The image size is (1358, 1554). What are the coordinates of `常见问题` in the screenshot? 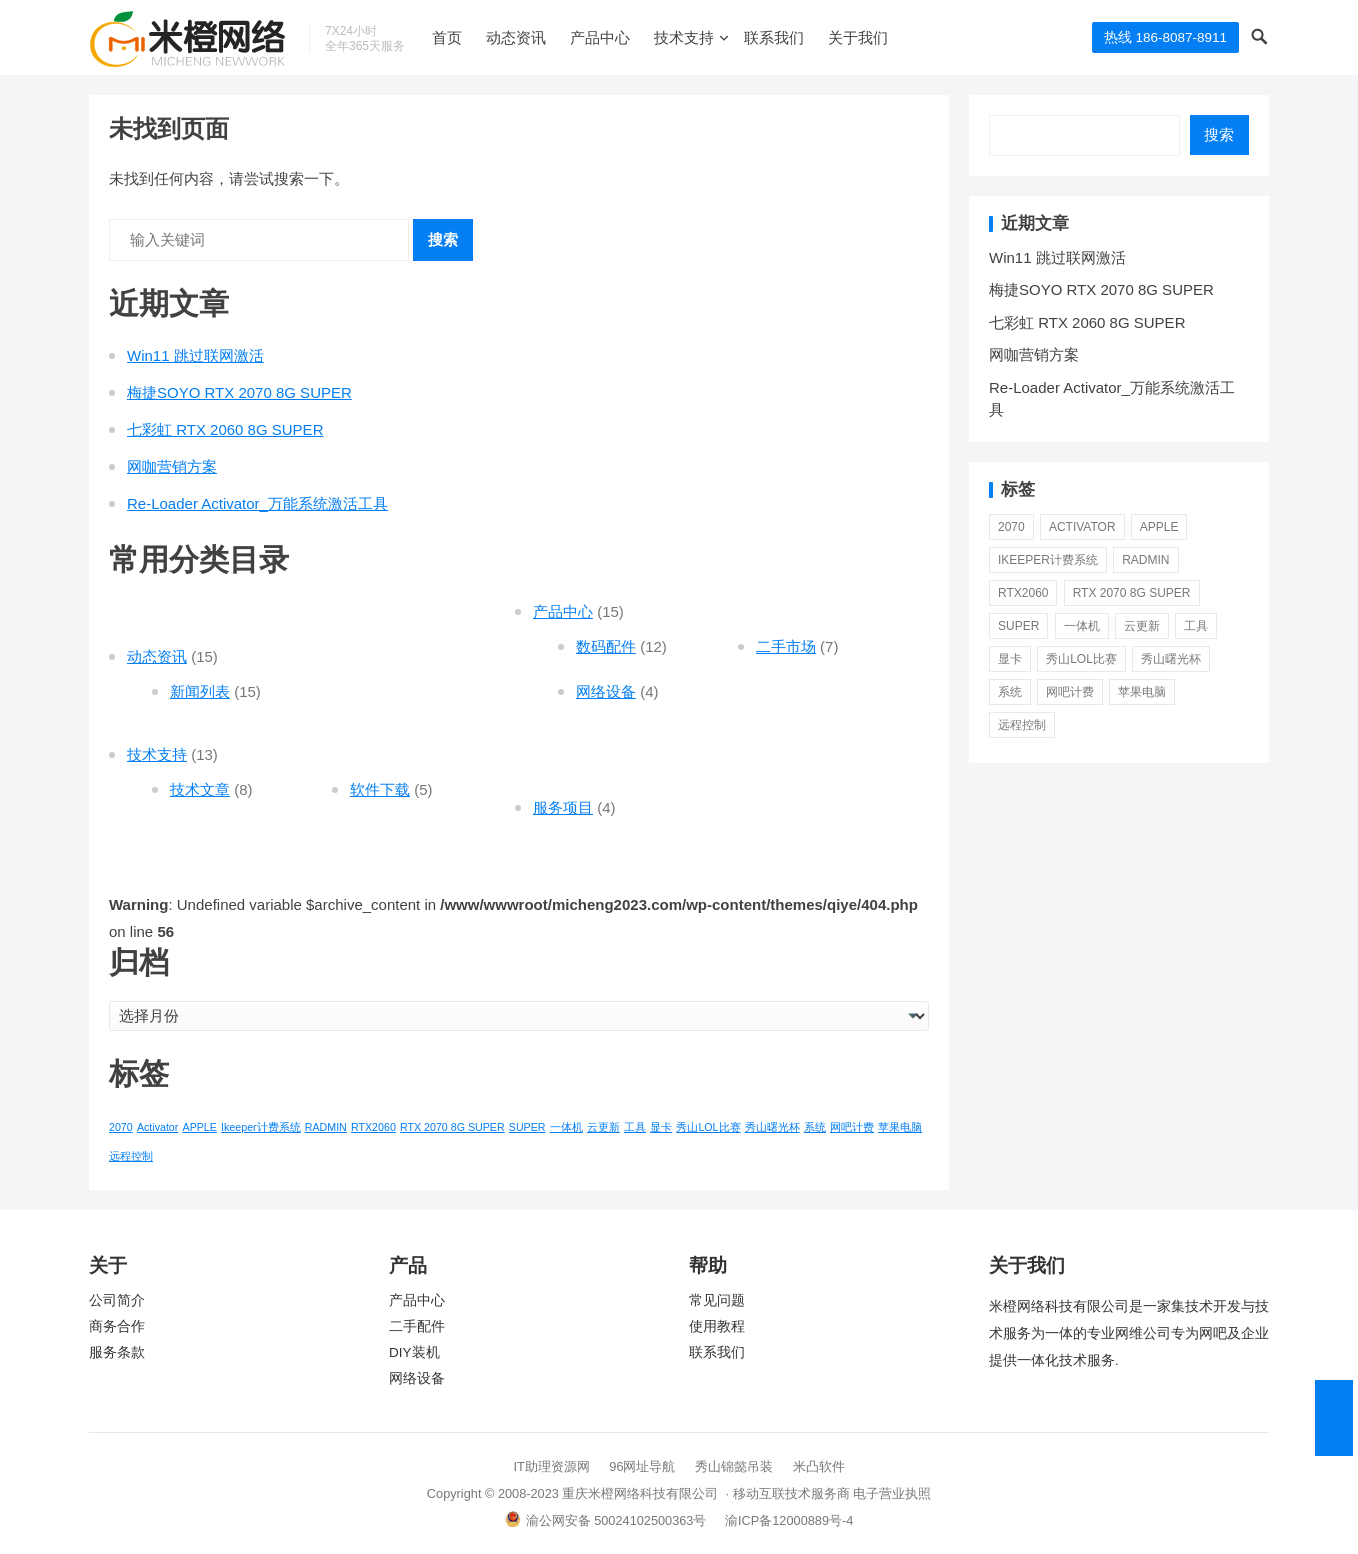 It's located at (717, 1300).